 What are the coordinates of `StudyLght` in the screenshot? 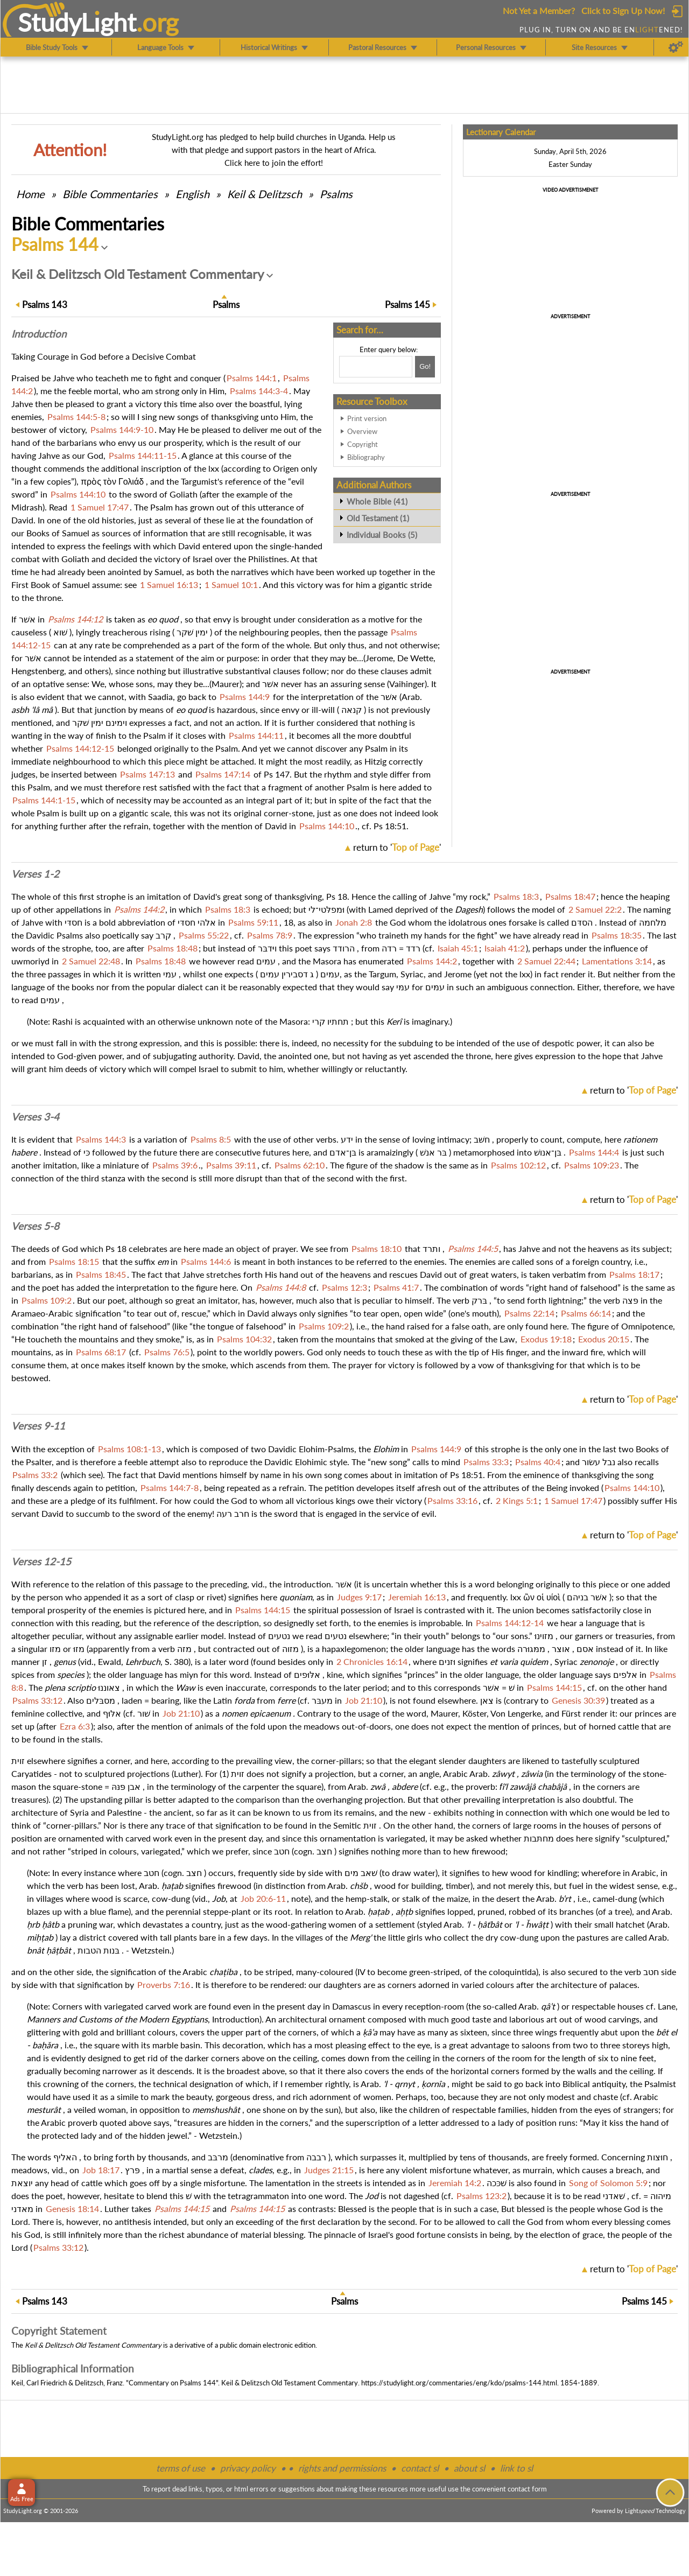 It's located at (77, 22).